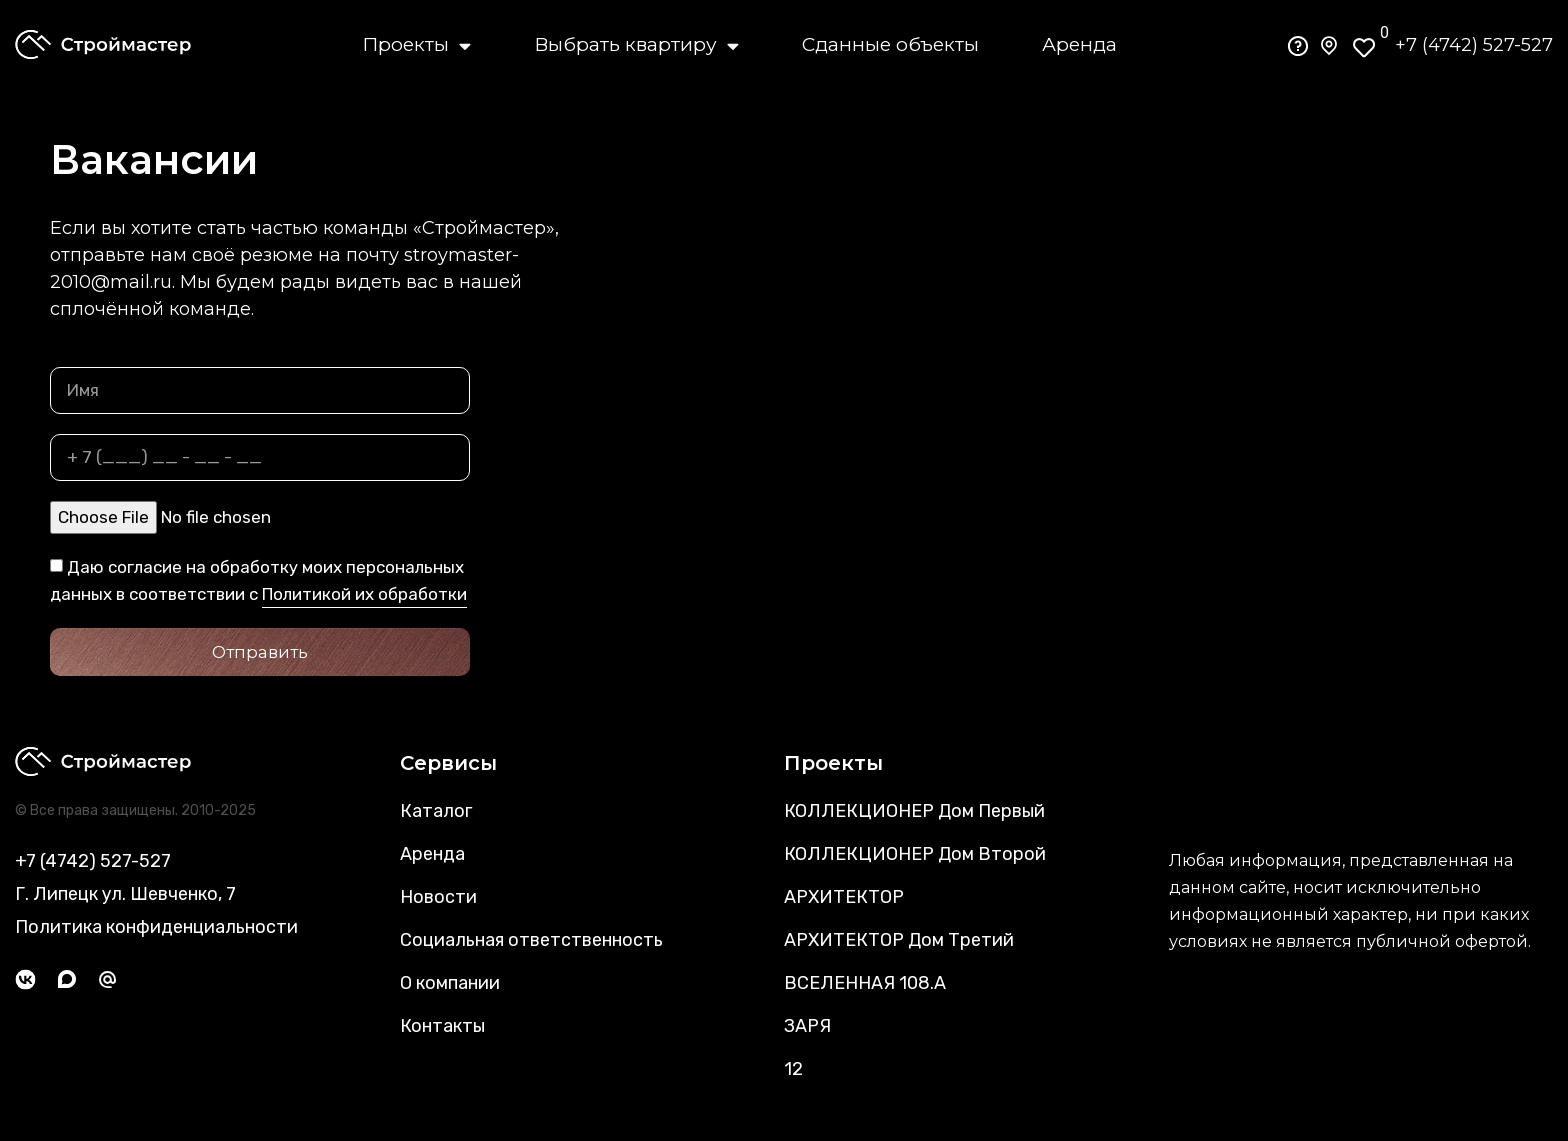  What do you see at coordinates (914, 811) in the screenshot?
I see `КОЛЛЕКЦИОНЕР Дом Первый` at bounding box center [914, 811].